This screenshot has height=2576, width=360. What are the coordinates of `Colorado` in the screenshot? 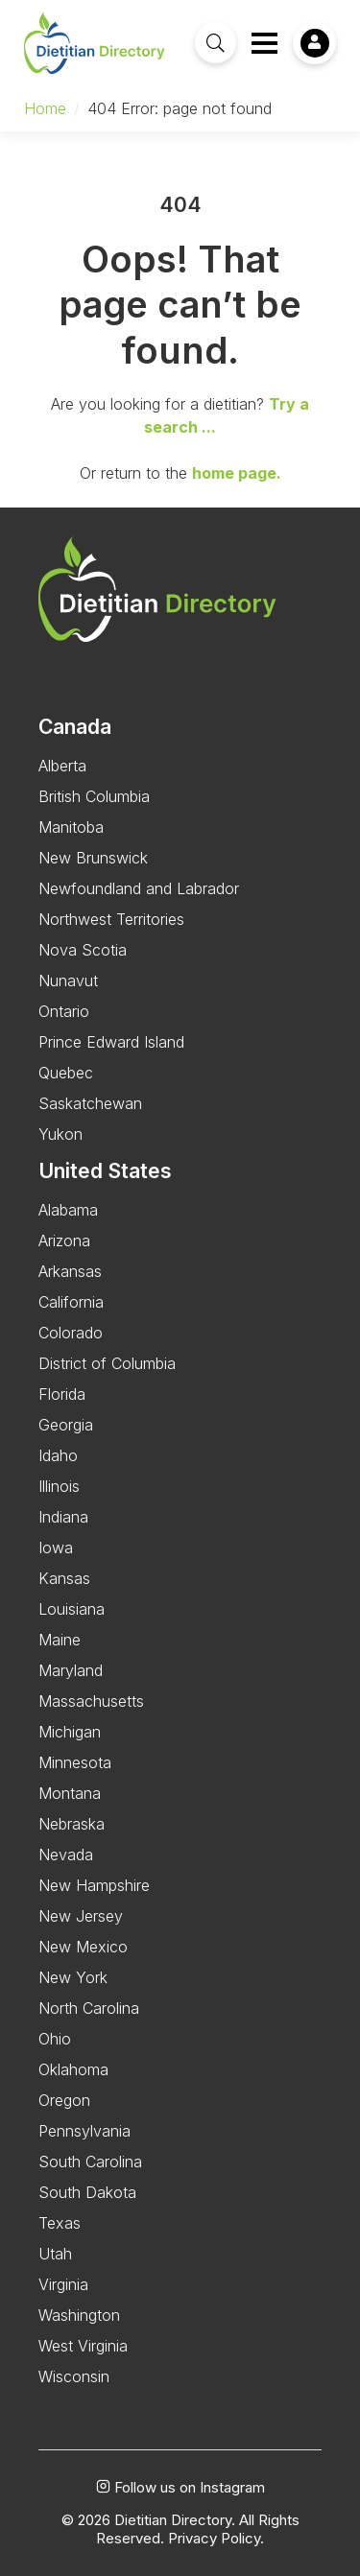 It's located at (70, 1332).